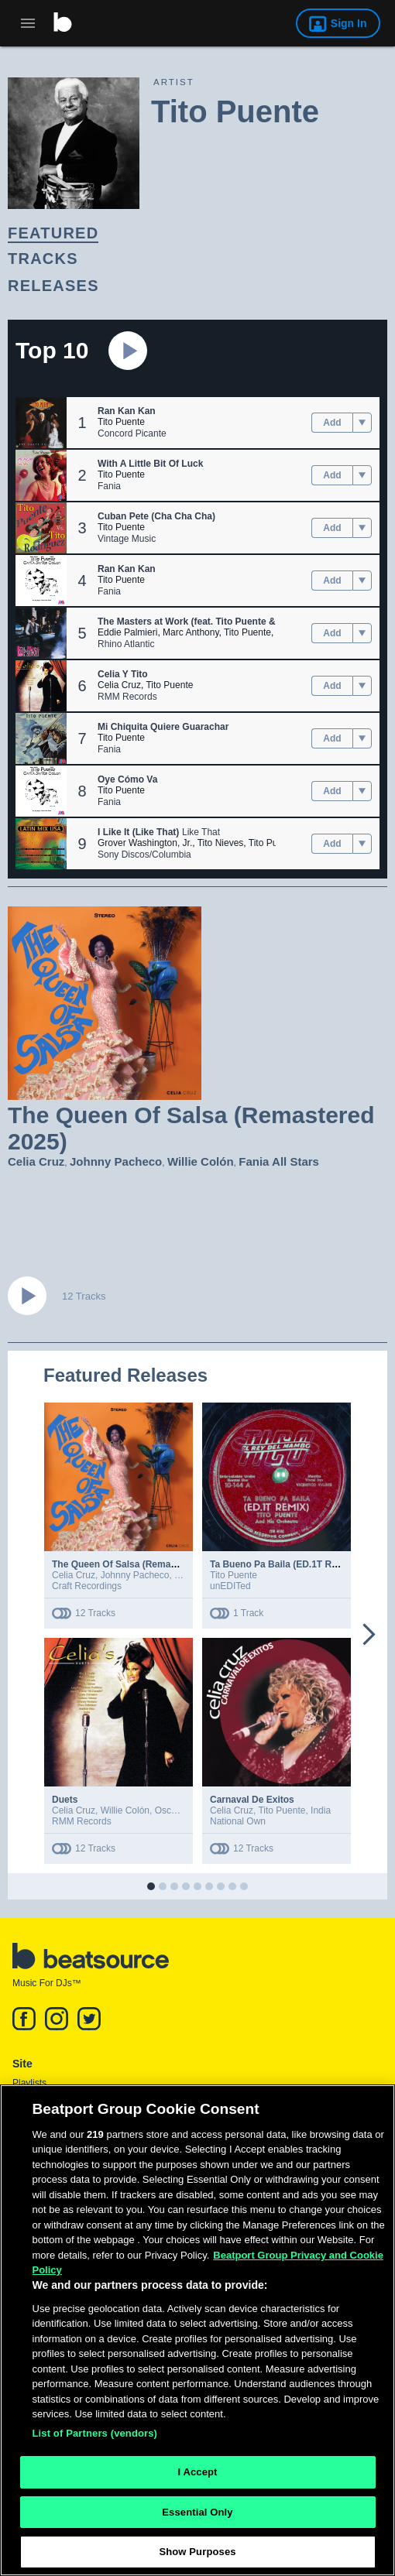 The image size is (395, 2576). Describe the element at coordinates (184, 233) in the screenshot. I see `[link]` at that location.